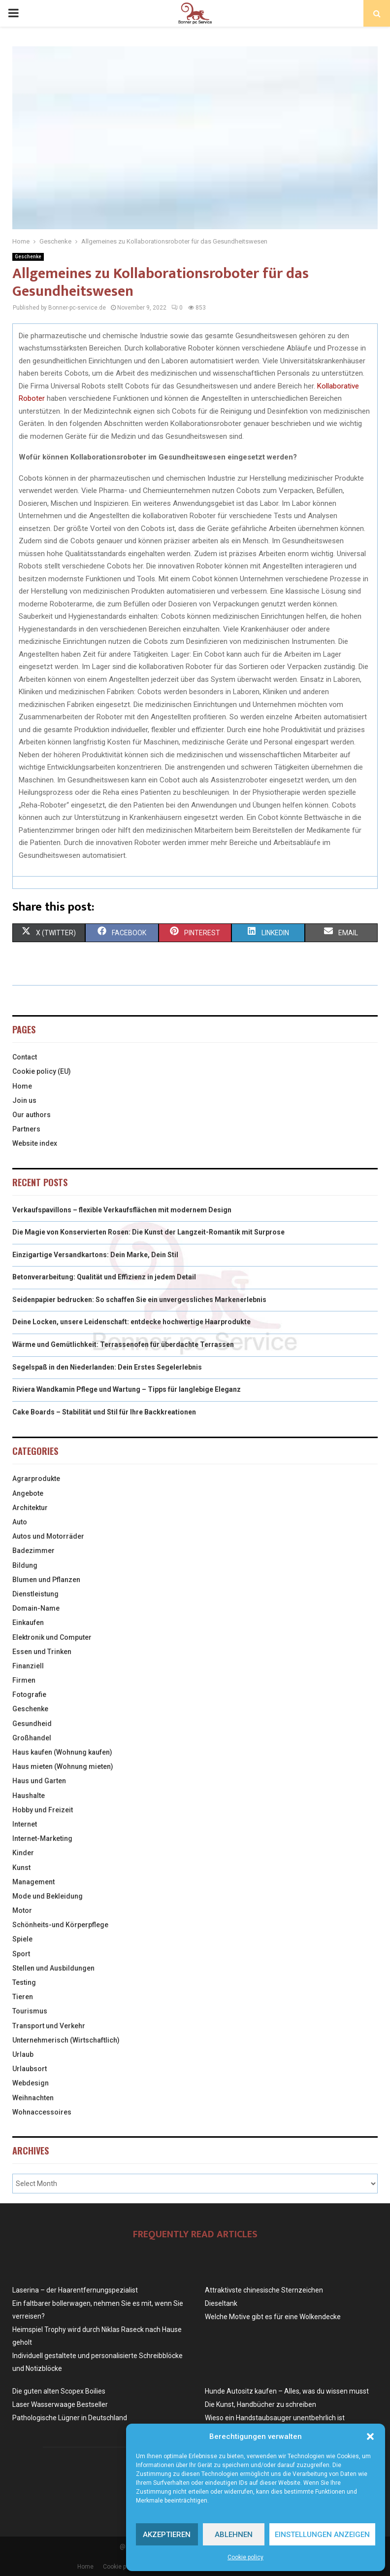 This screenshot has width=390, height=2576. What do you see at coordinates (121, 1210) in the screenshot?
I see `Verkaufspavillons – flexible Verkaufsflächen mit modernem Design` at bounding box center [121, 1210].